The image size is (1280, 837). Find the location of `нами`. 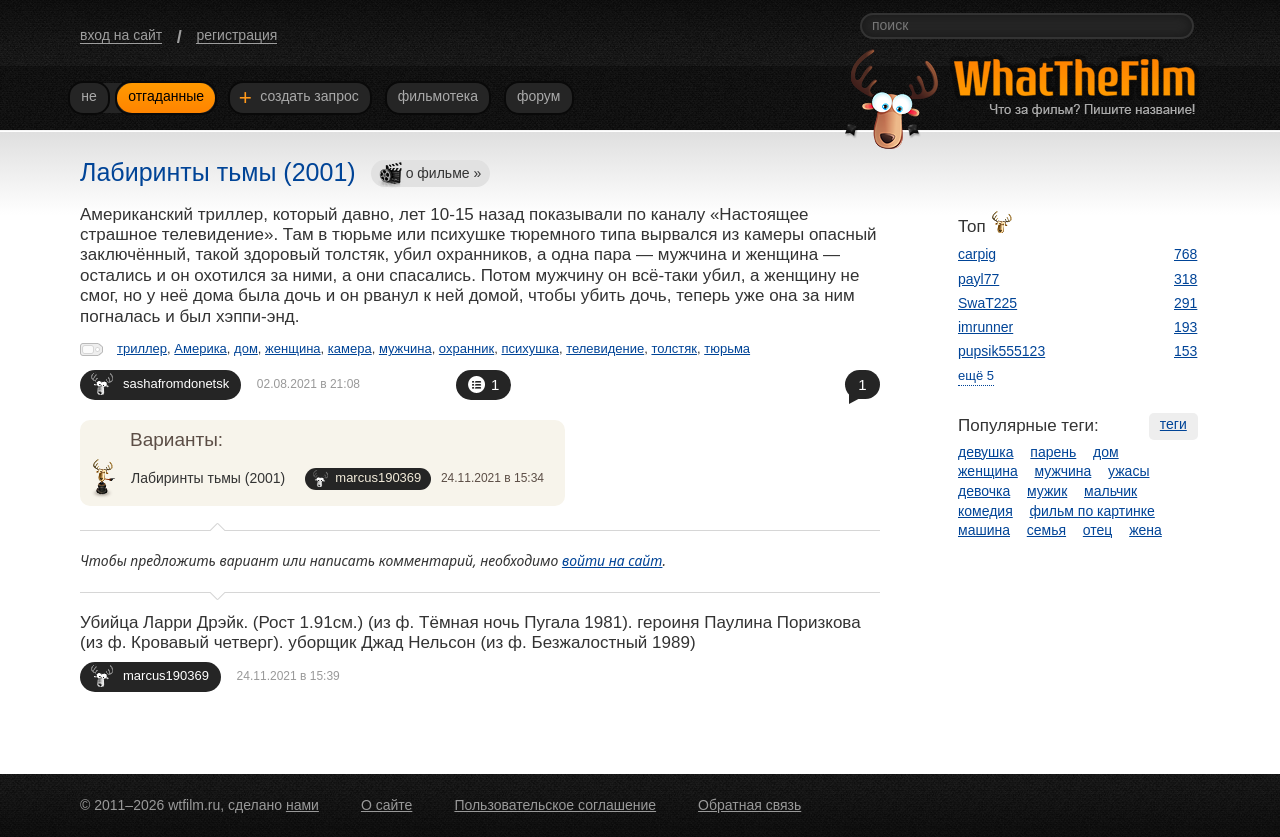

нами is located at coordinates (302, 805).